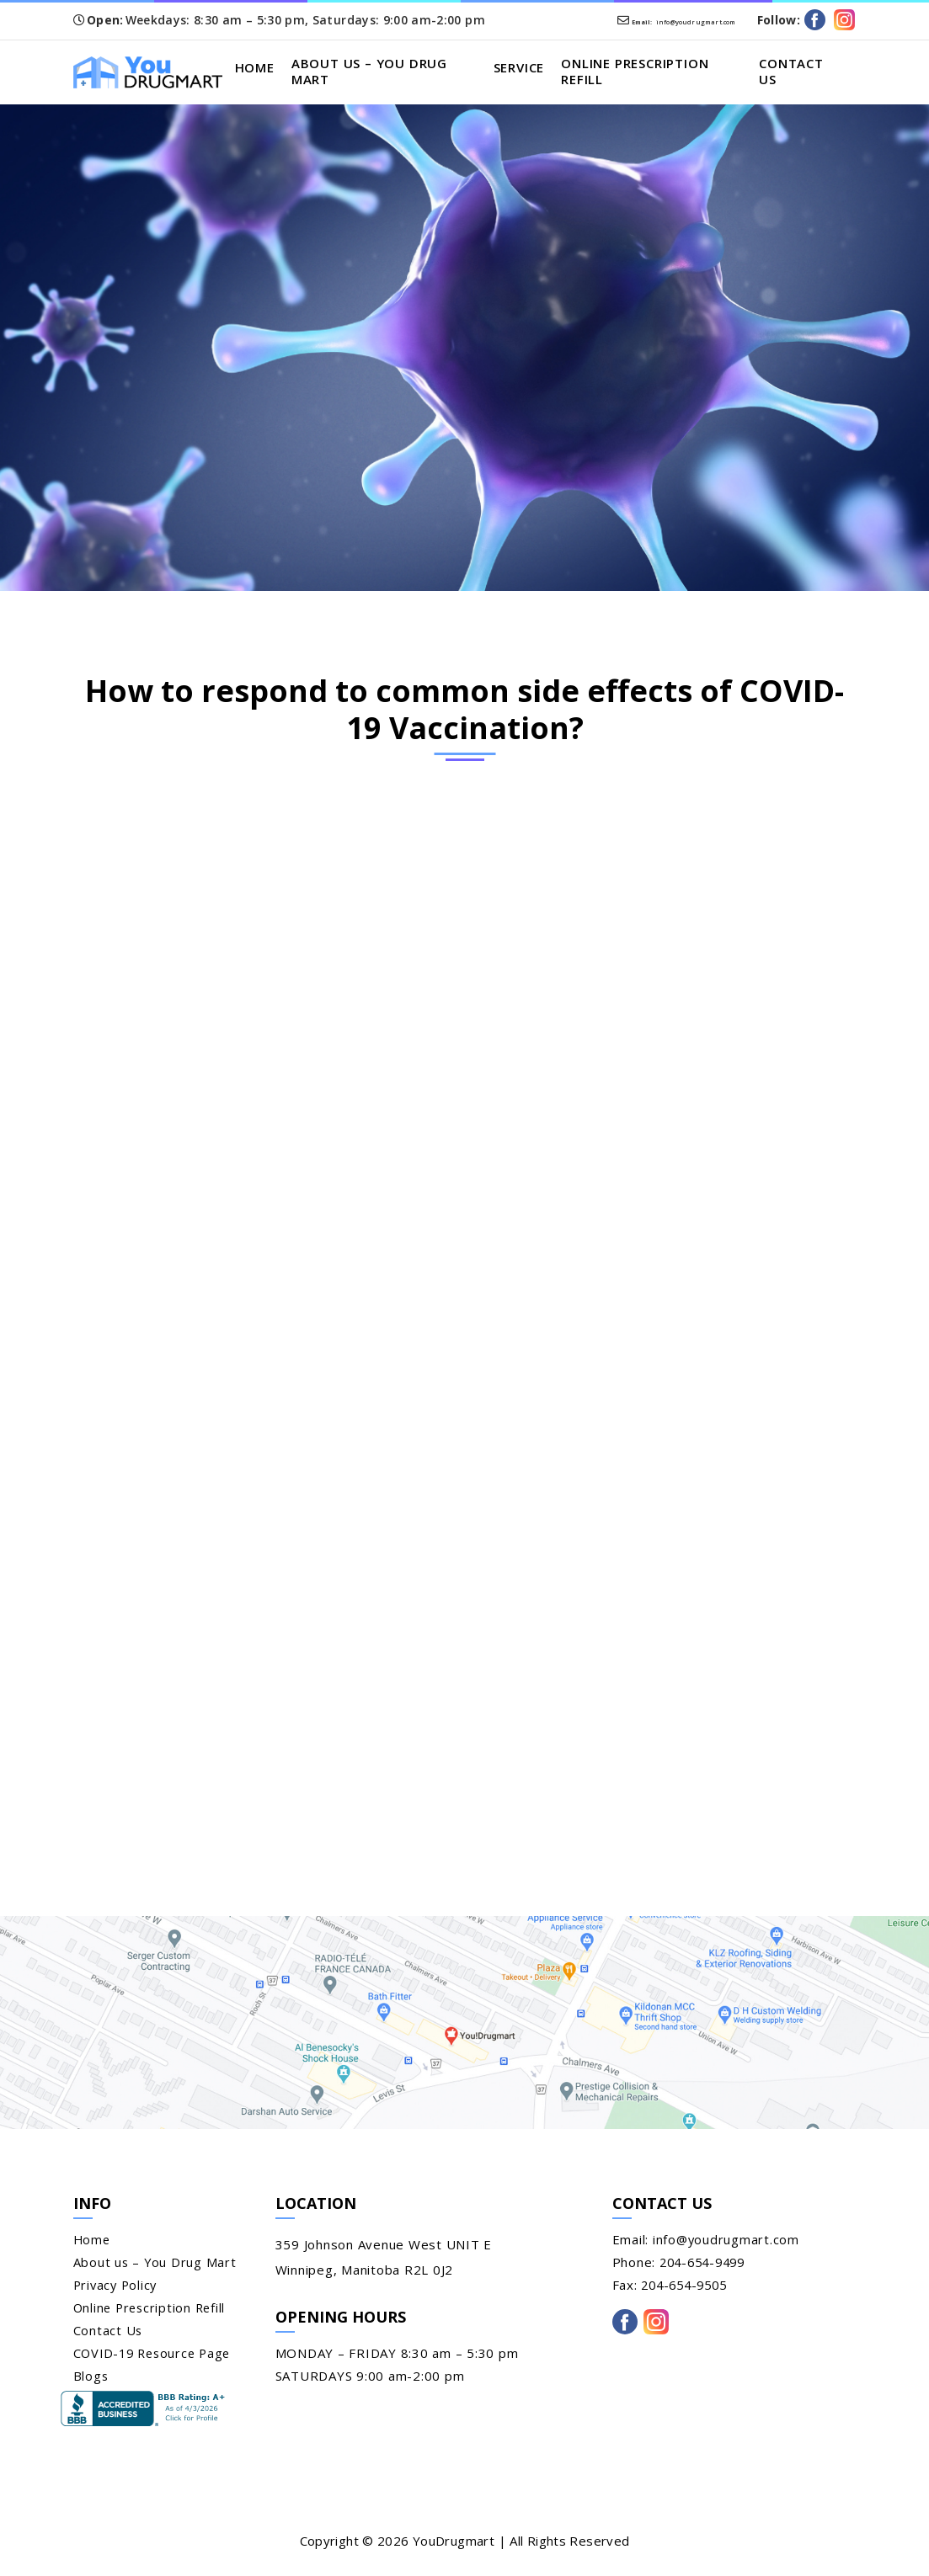  What do you see at coordinates (706, 2265) in the screenshot?
I see `204-654-9499` at bounding box center [706, 2265].